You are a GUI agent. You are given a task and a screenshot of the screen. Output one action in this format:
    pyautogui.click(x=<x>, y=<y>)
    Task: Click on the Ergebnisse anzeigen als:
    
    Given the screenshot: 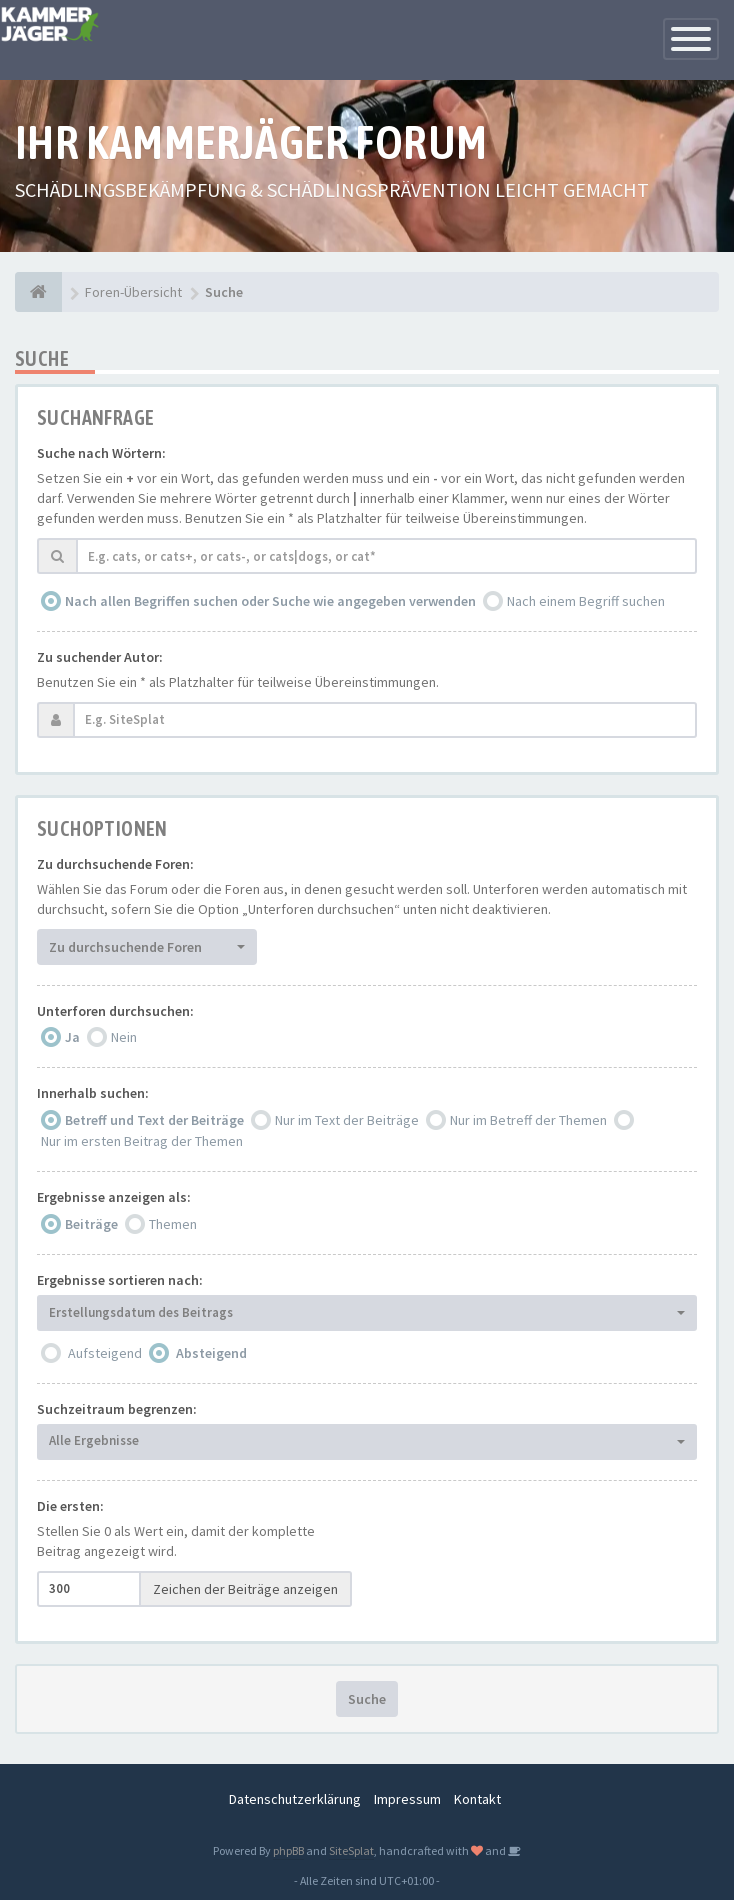 What is the action you would take?
    pyautogui.click(x=114, y=1197)
    